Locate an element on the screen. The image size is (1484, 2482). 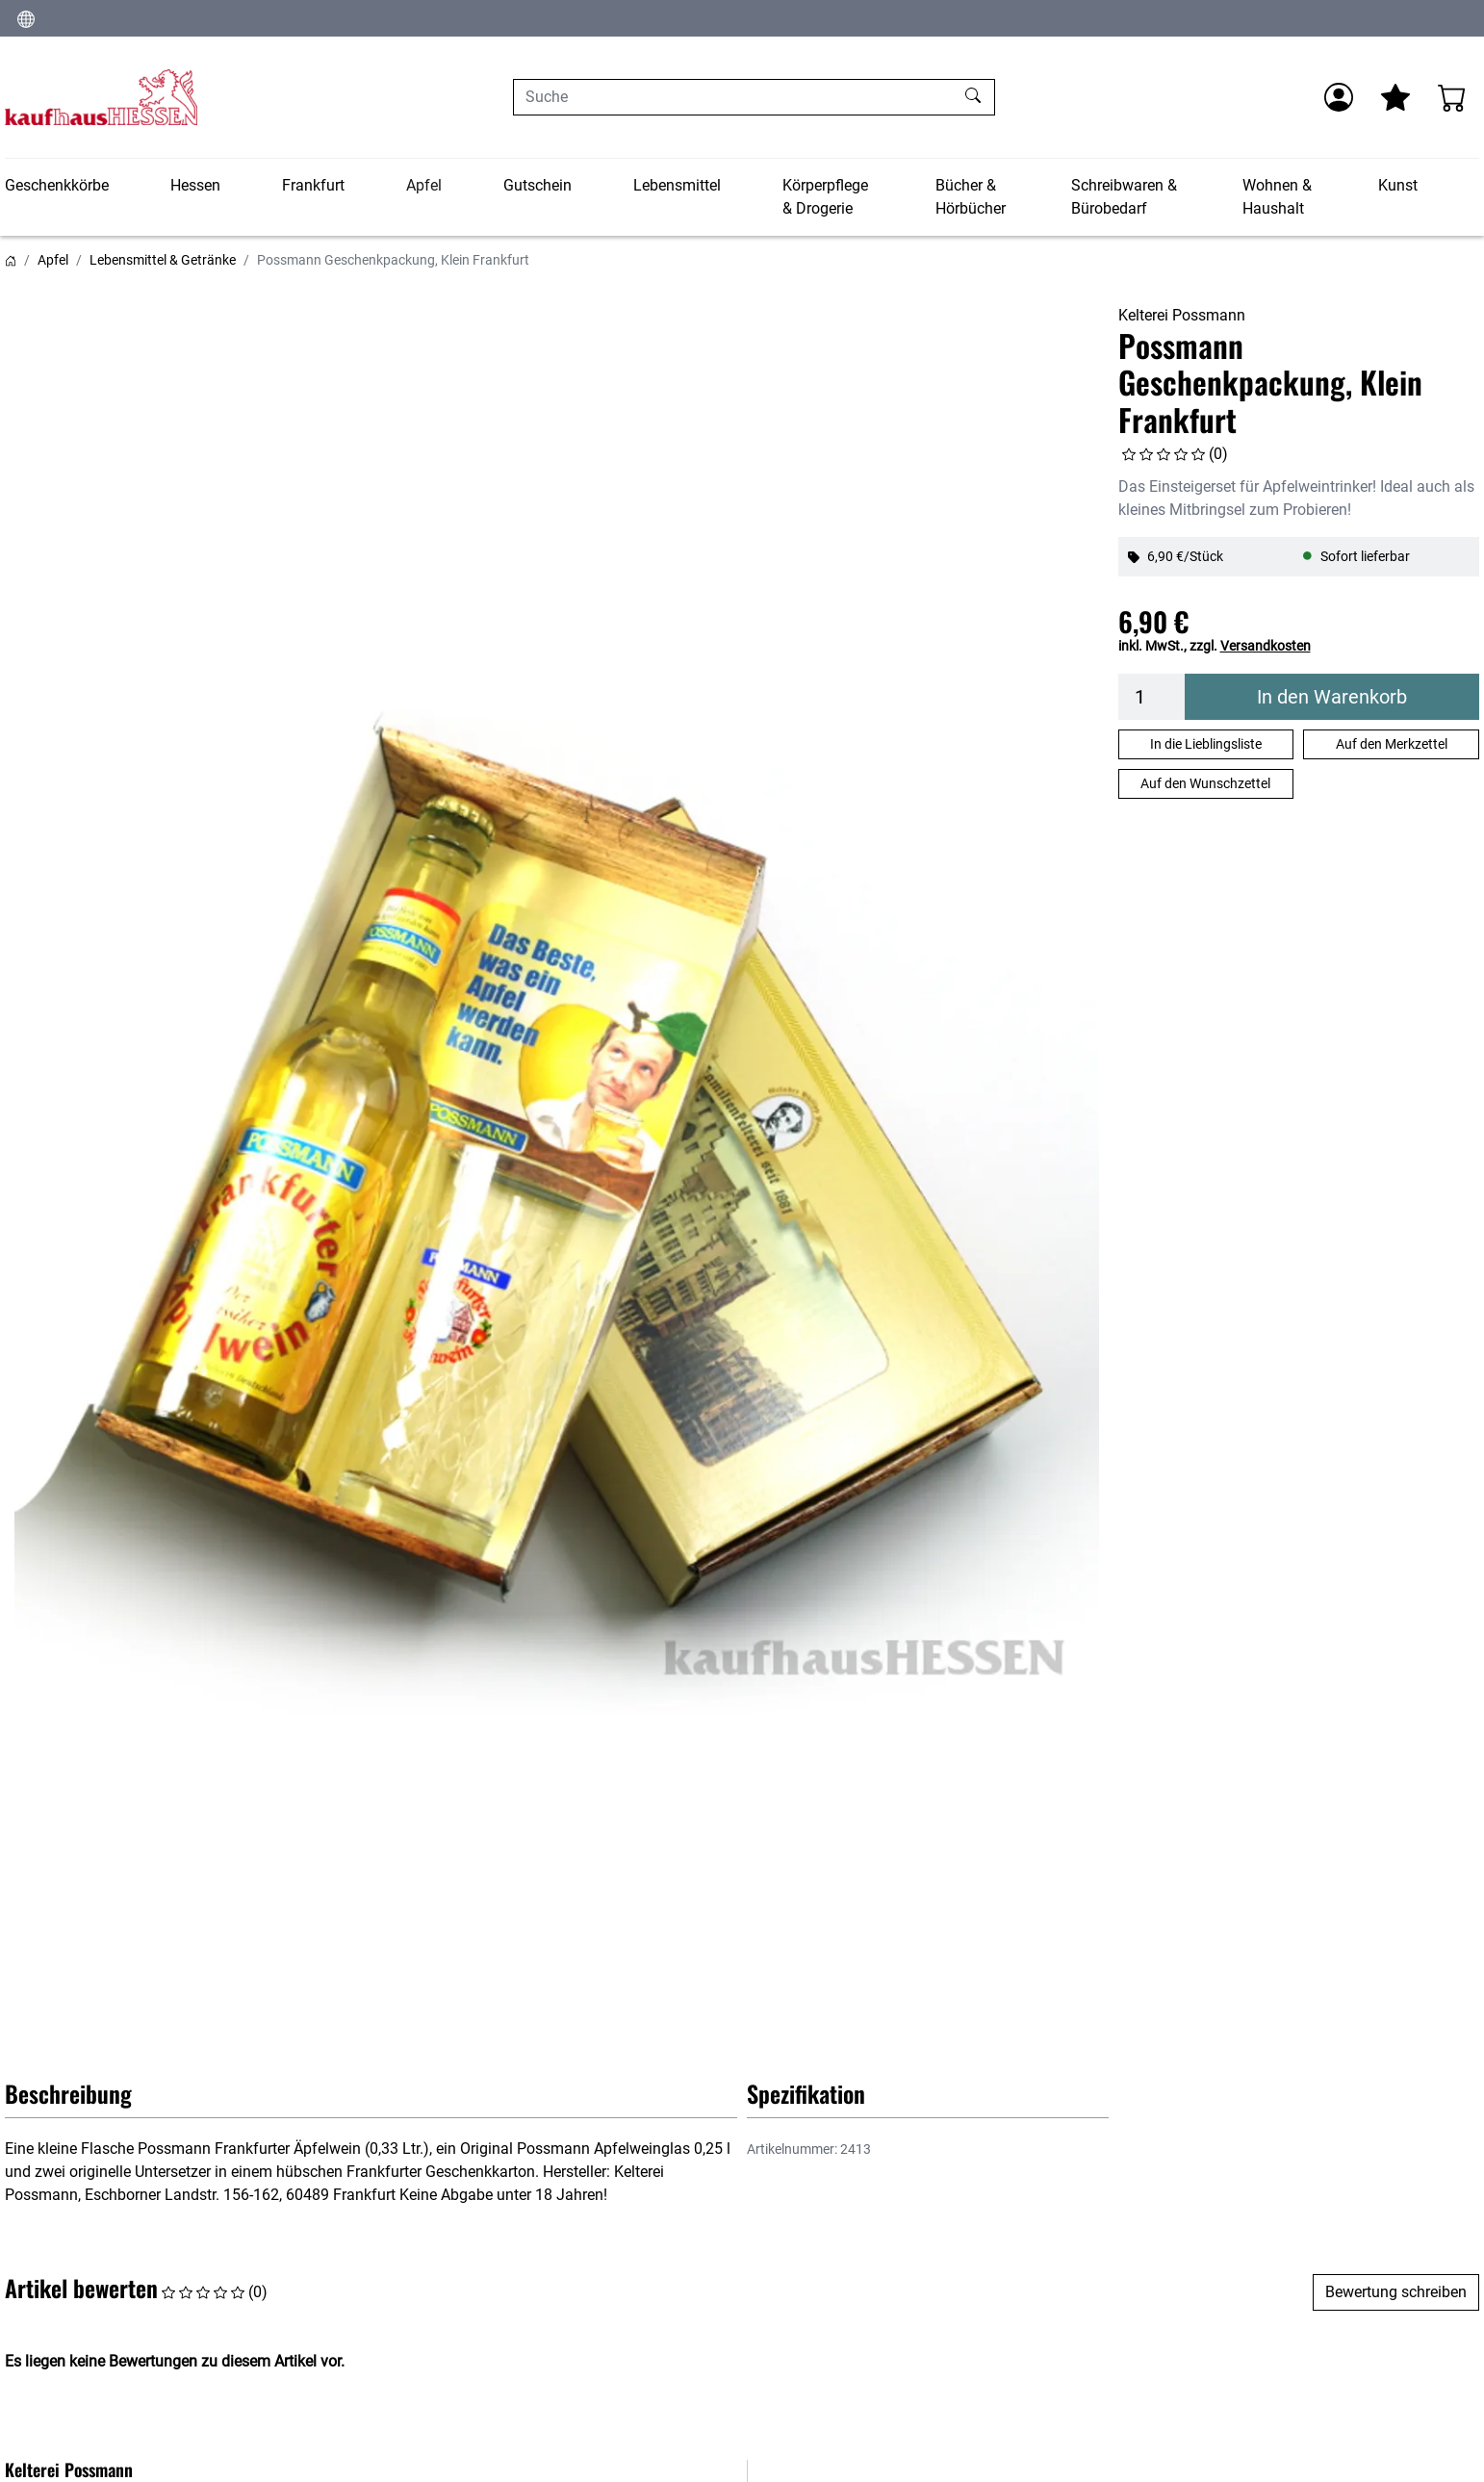
Hessen is located at coordinates (195, 185).